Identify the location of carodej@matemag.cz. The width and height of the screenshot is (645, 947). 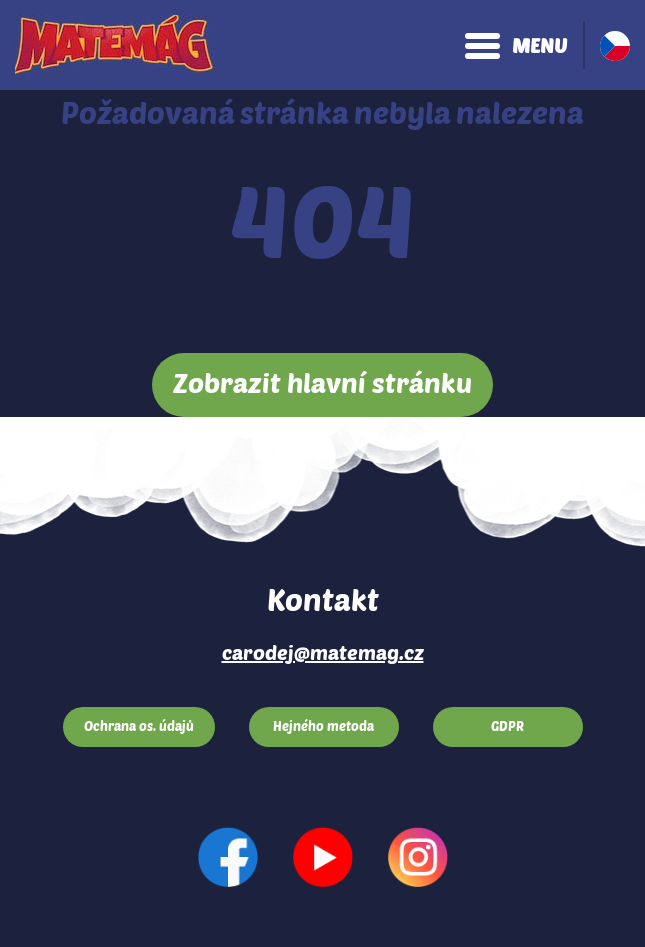
(323, 652).